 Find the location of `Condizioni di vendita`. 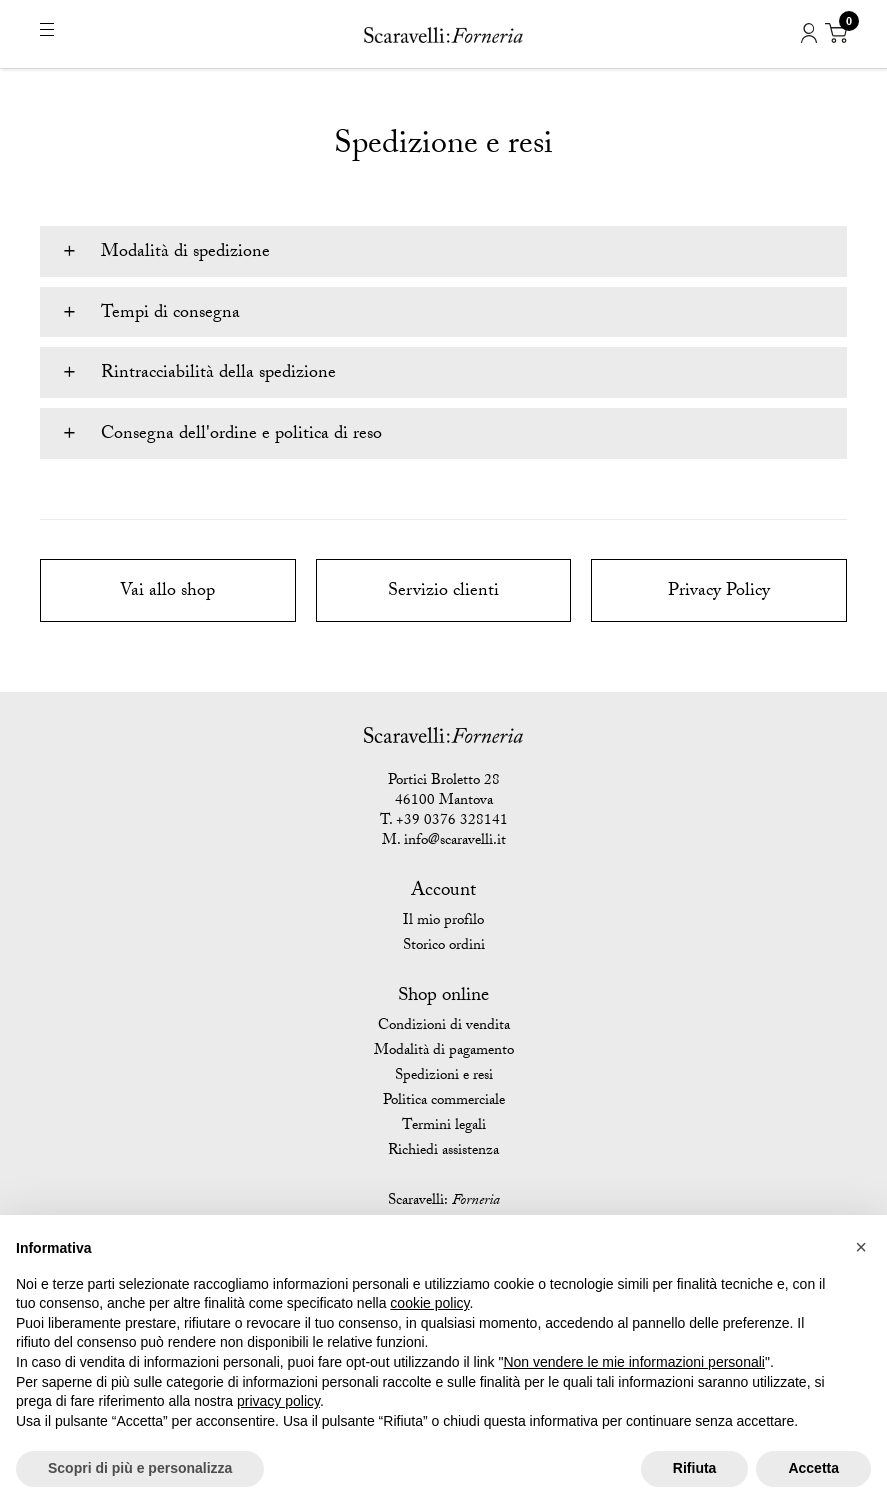

Condizioni di vendita is located at coordinates (444, 1027).